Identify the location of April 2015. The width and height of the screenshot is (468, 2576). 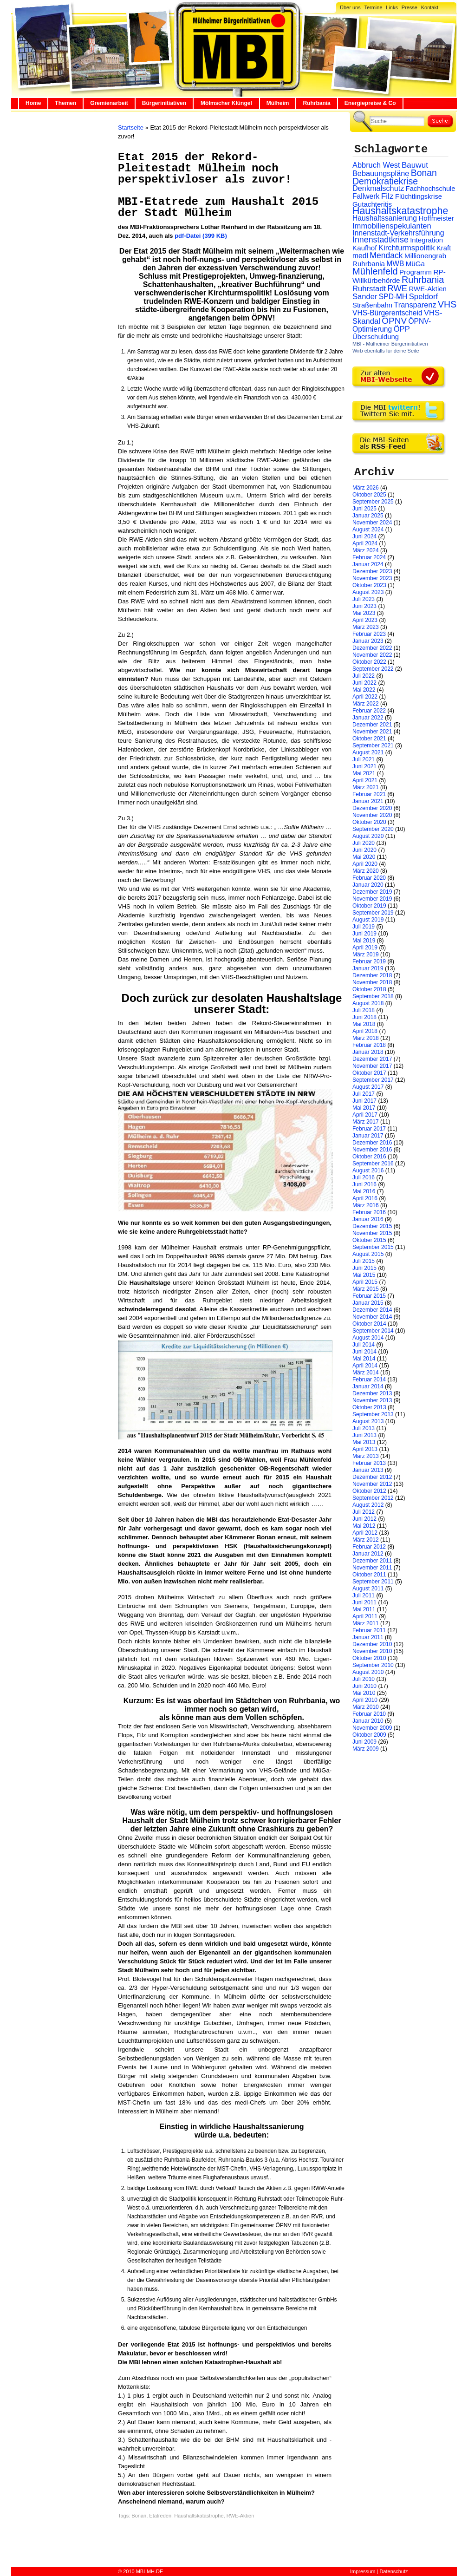
(364, 1282).